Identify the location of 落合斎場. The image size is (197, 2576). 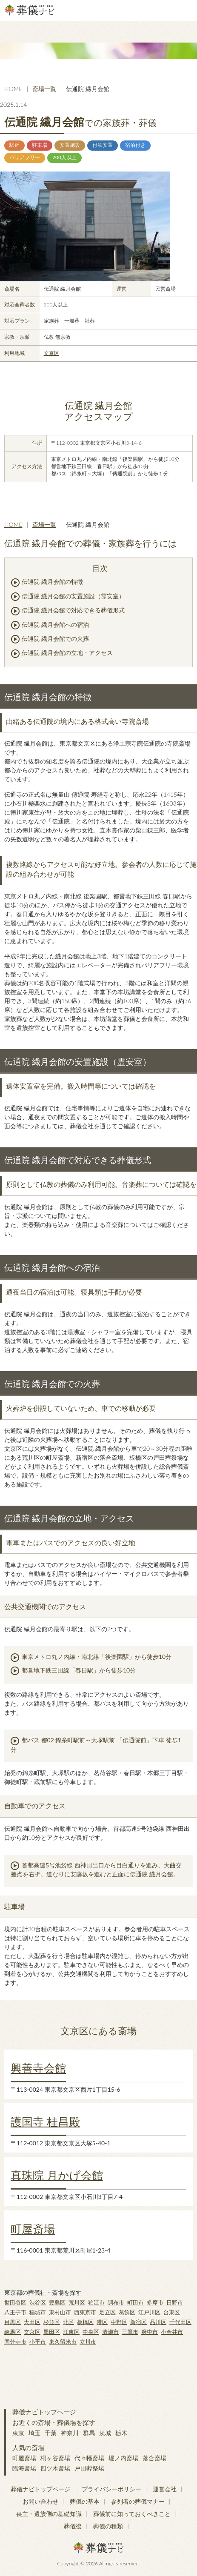
(154, 2458).